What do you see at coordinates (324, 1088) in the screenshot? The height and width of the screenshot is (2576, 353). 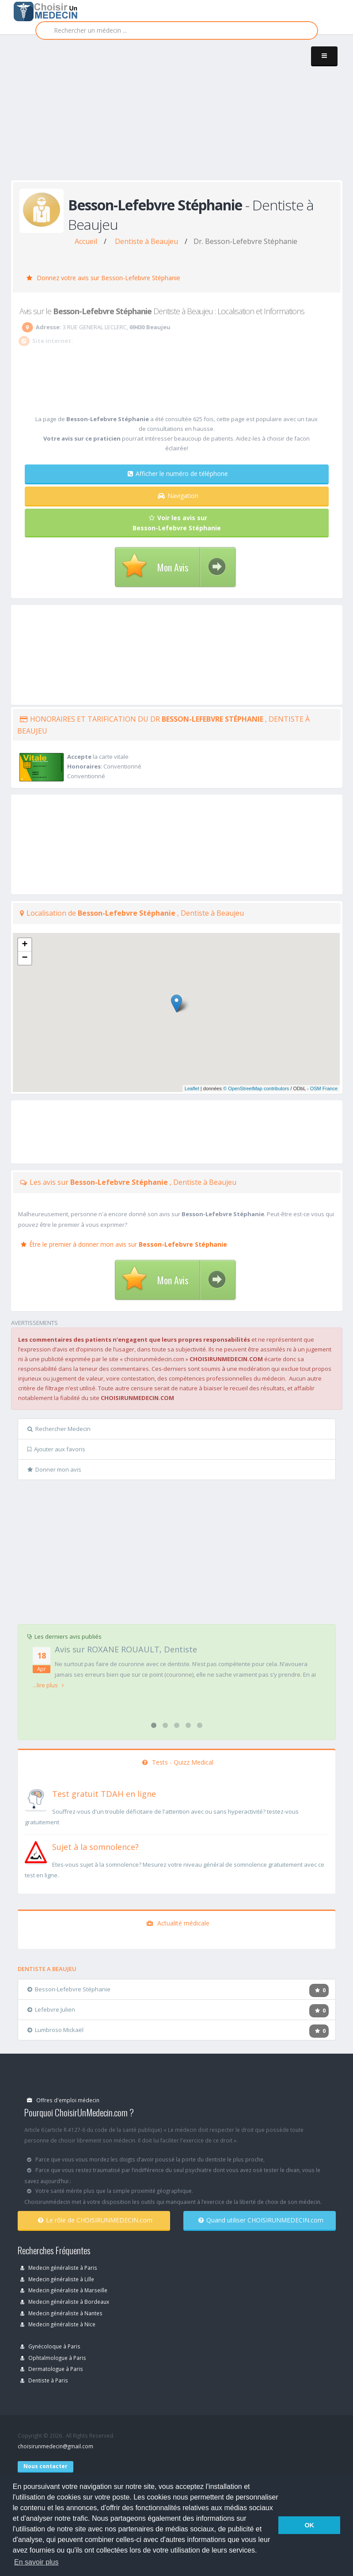 I see `OSM France` at bounding box center [324, 1088].